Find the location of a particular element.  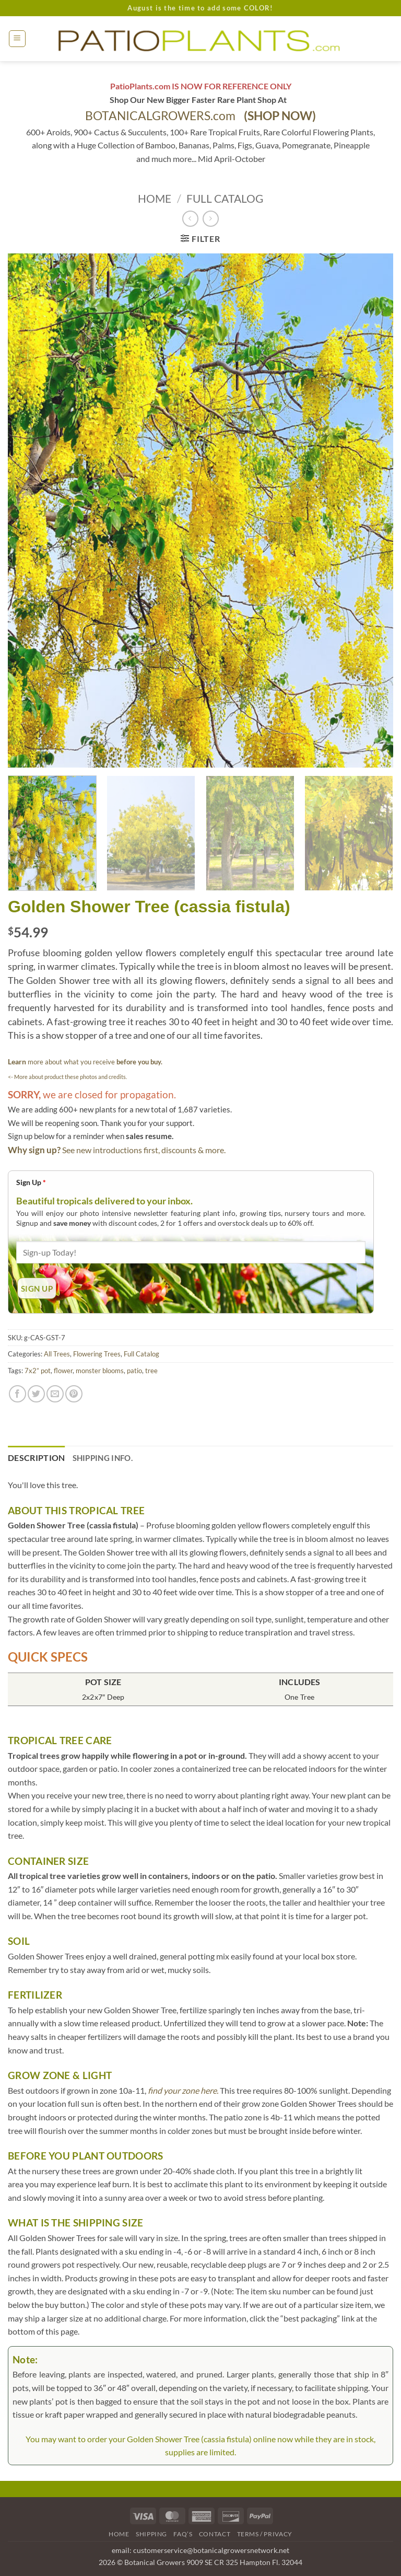

[Previous product] is located at coordinates (211, 219).